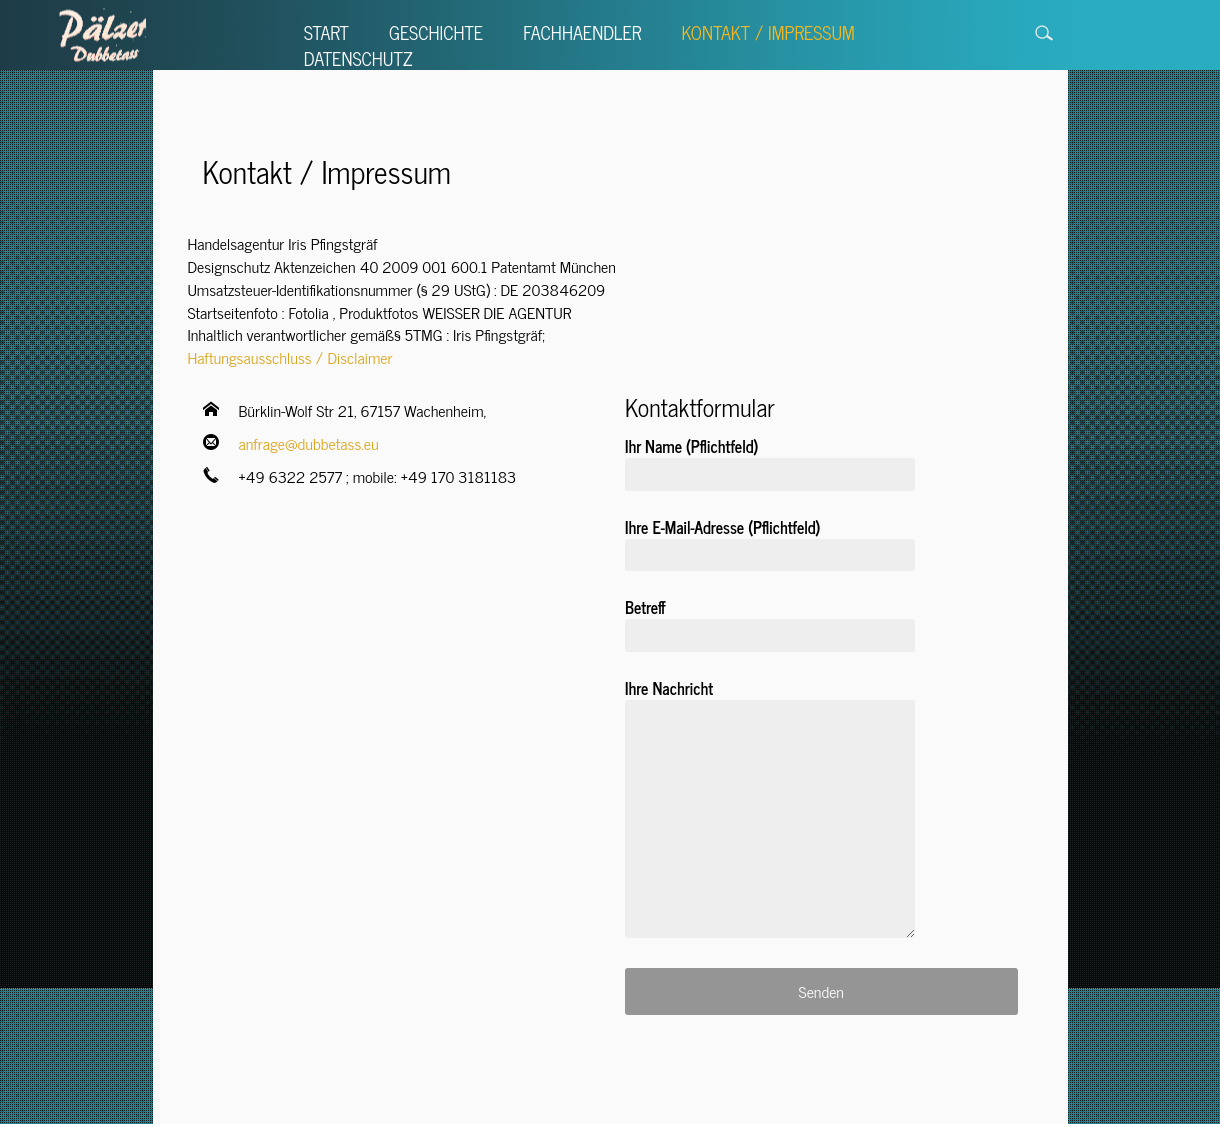  Describe the element at coordinates (767, 32) in the screenshot. I see `Kontakt / Impressum` at that location.